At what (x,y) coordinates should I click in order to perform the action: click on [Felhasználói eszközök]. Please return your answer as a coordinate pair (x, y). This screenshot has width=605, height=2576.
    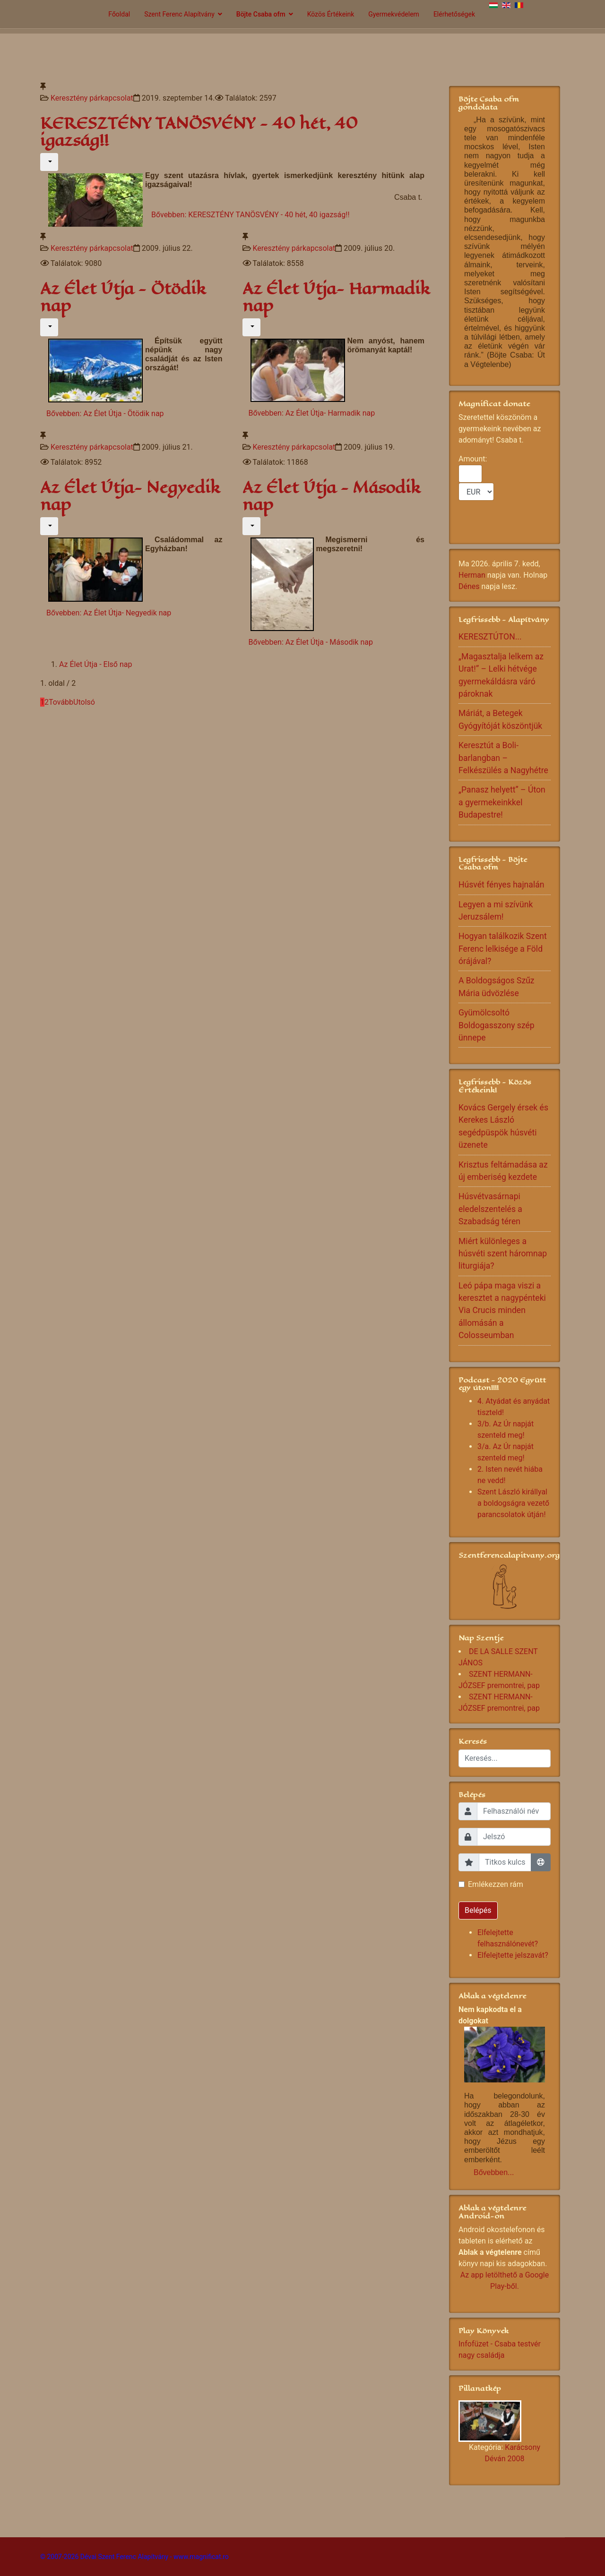
    Looking at the image, I should click on (49, 162).